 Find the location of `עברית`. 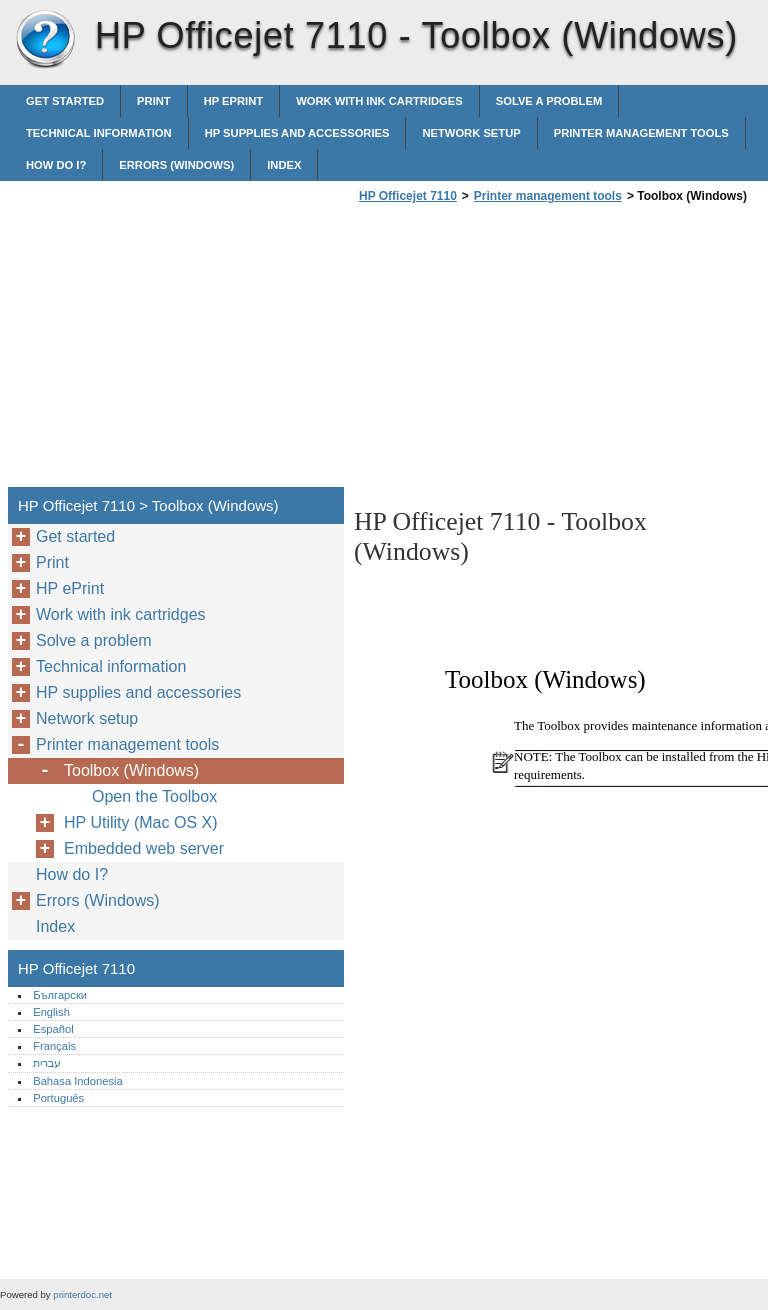

עברית is located at coordinates (47, 1063).